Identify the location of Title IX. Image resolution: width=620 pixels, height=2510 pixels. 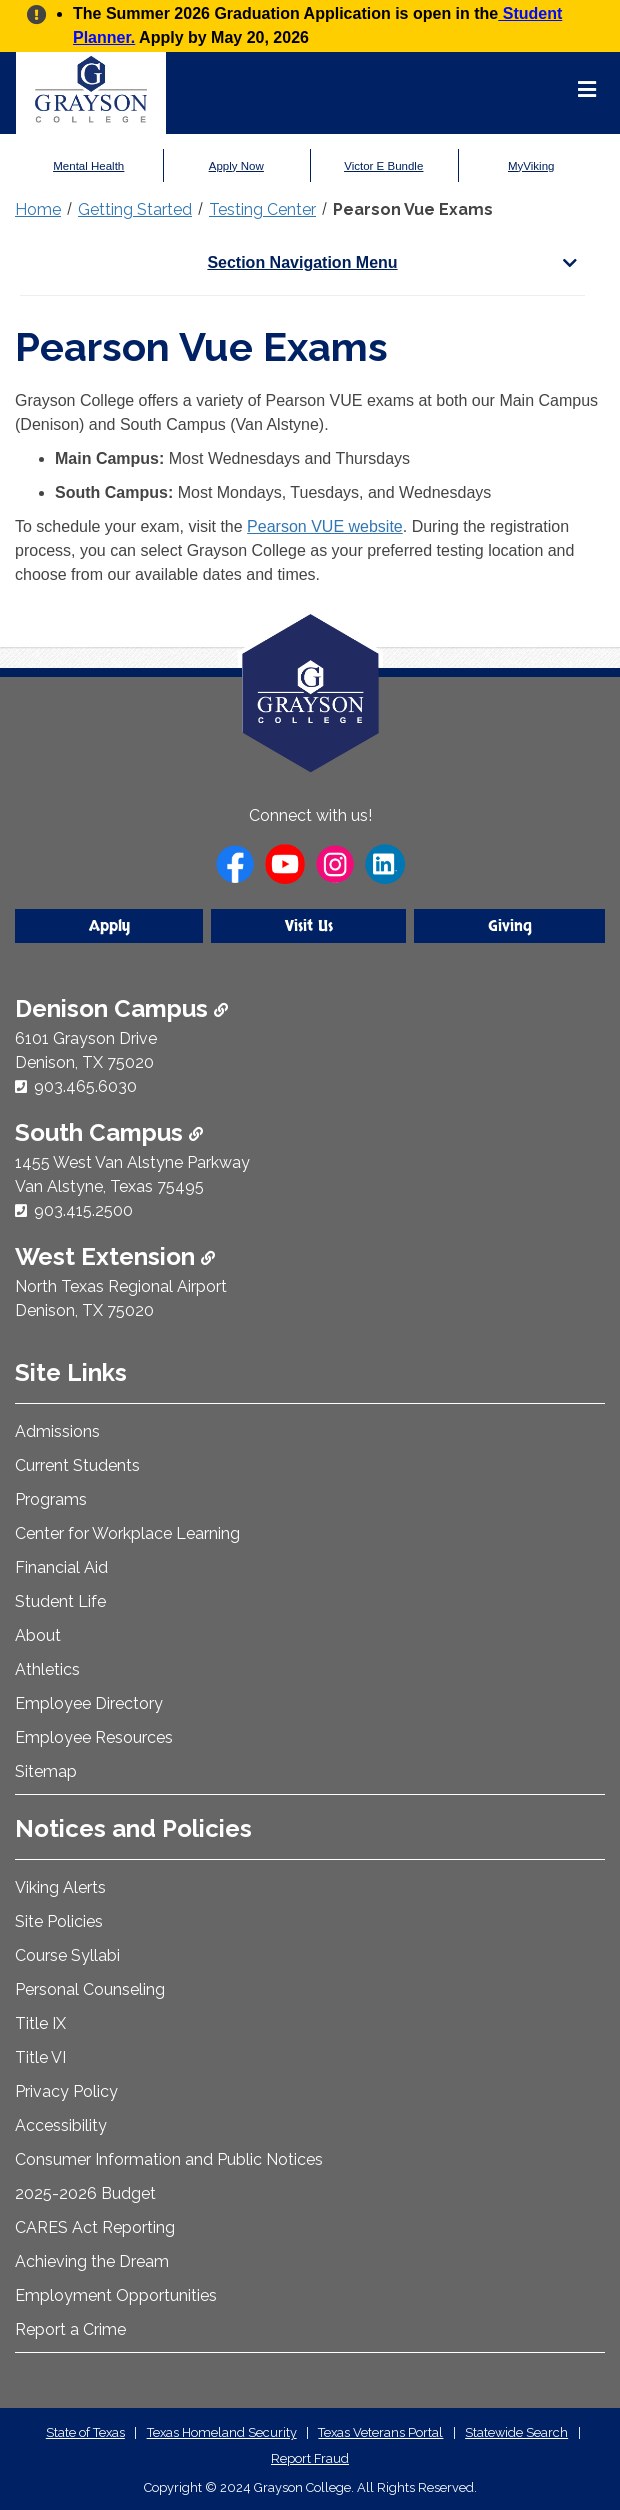
(40, 2023).